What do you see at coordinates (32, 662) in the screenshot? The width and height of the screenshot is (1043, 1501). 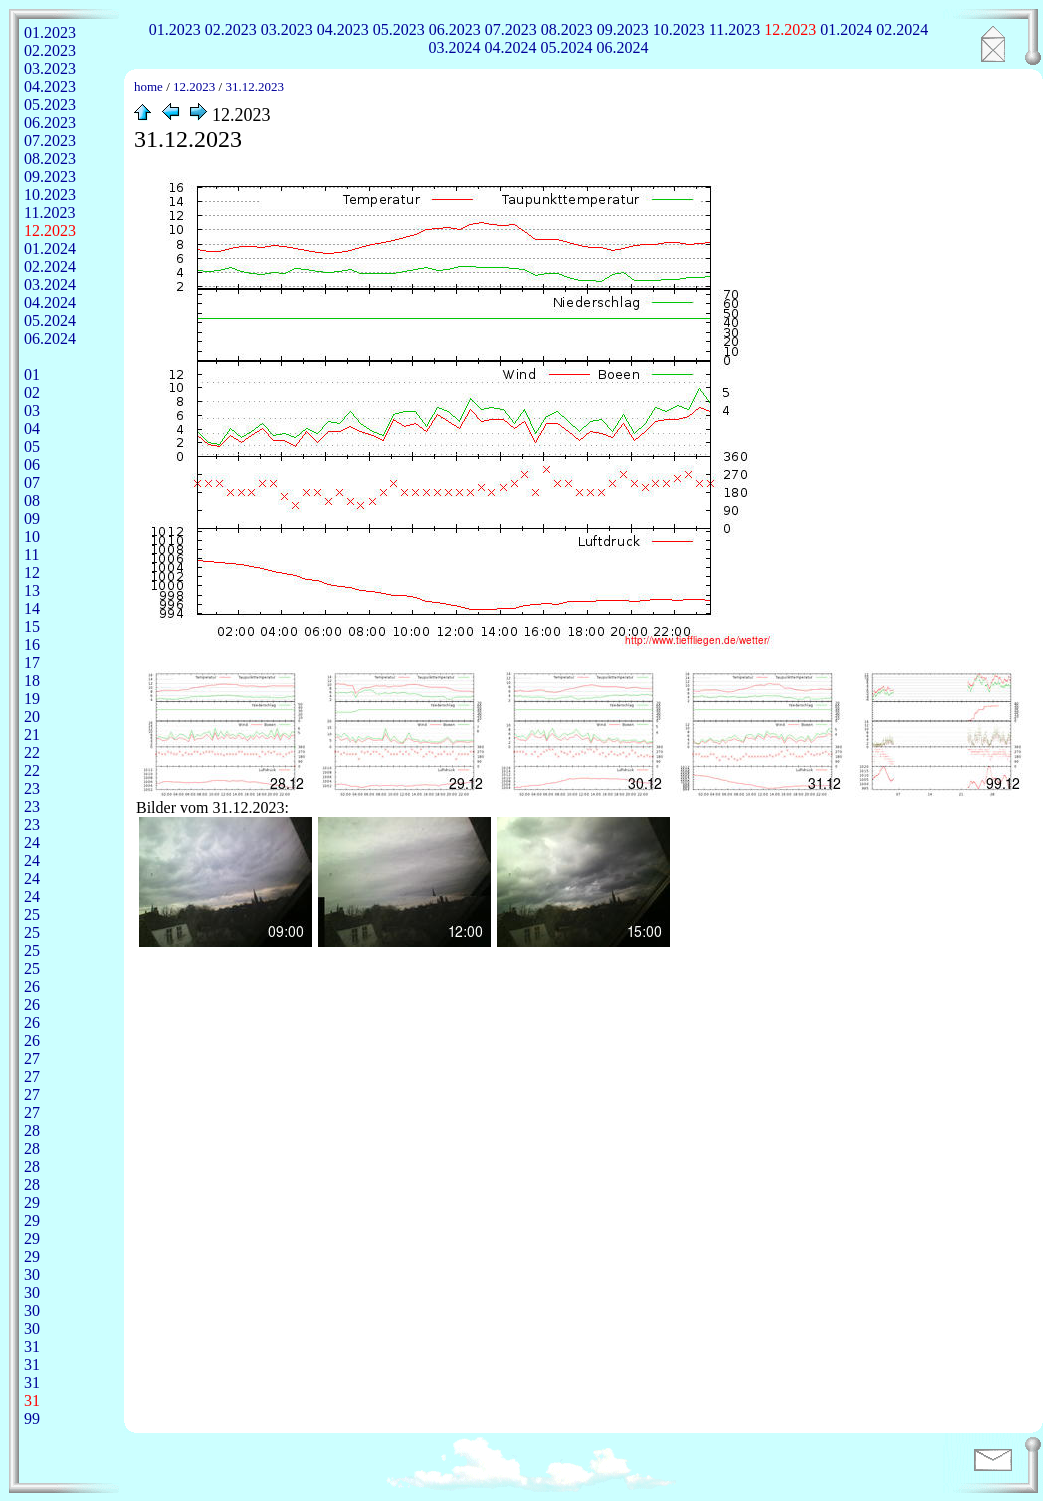 I see `17` at bounding box center [32, 662].